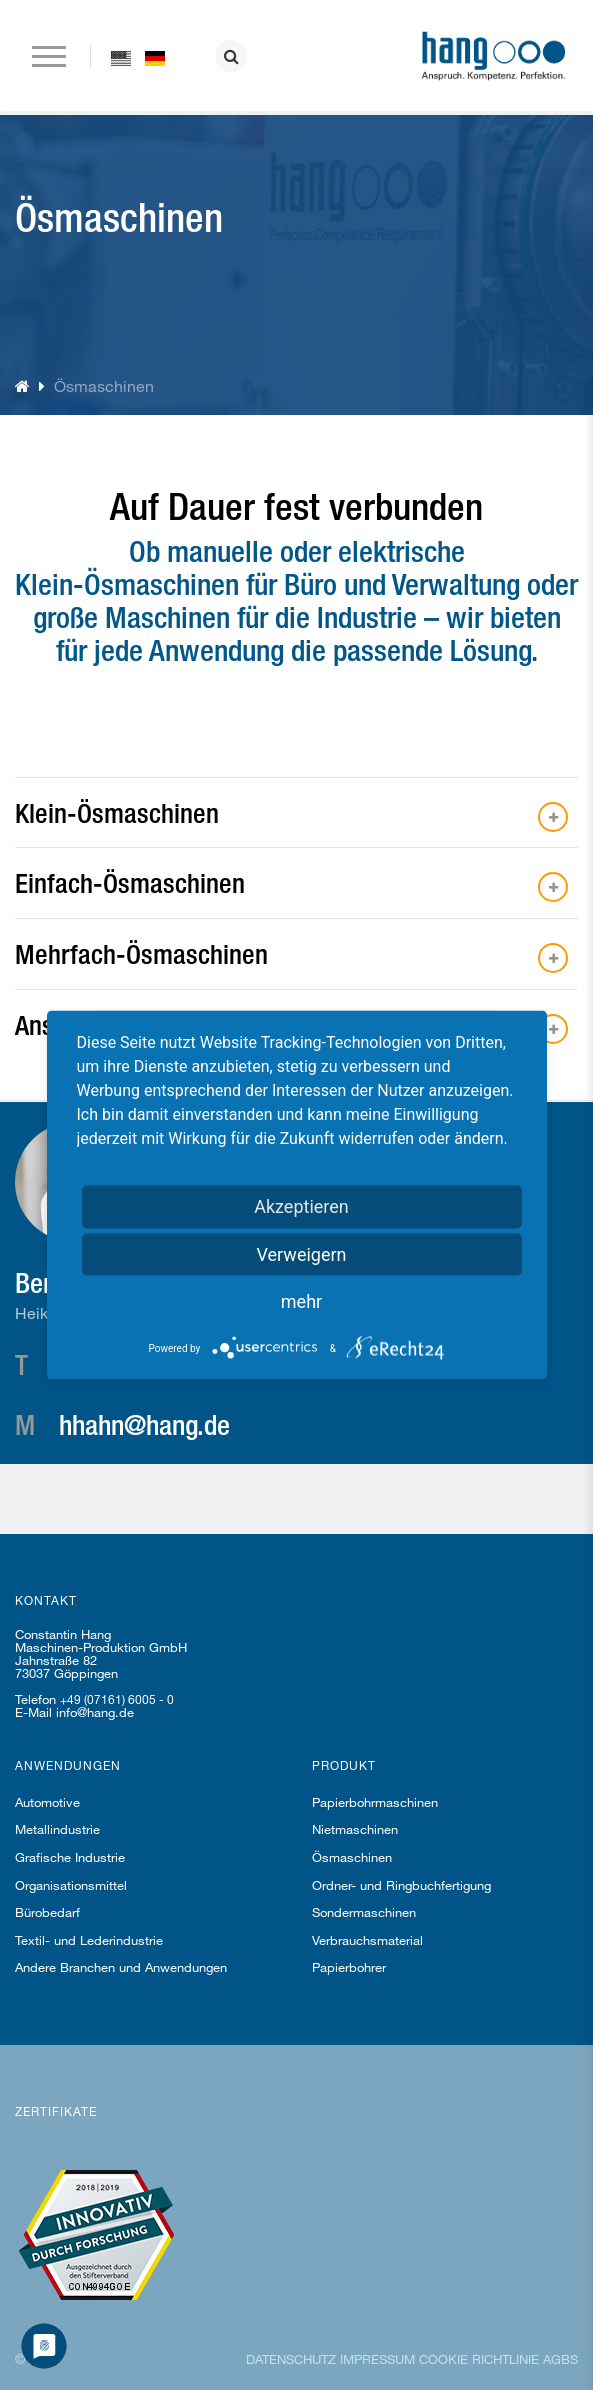  Describe the element at coordinates (70, 1857) in the screenshot. I see `Grafische Industrie` at that location.